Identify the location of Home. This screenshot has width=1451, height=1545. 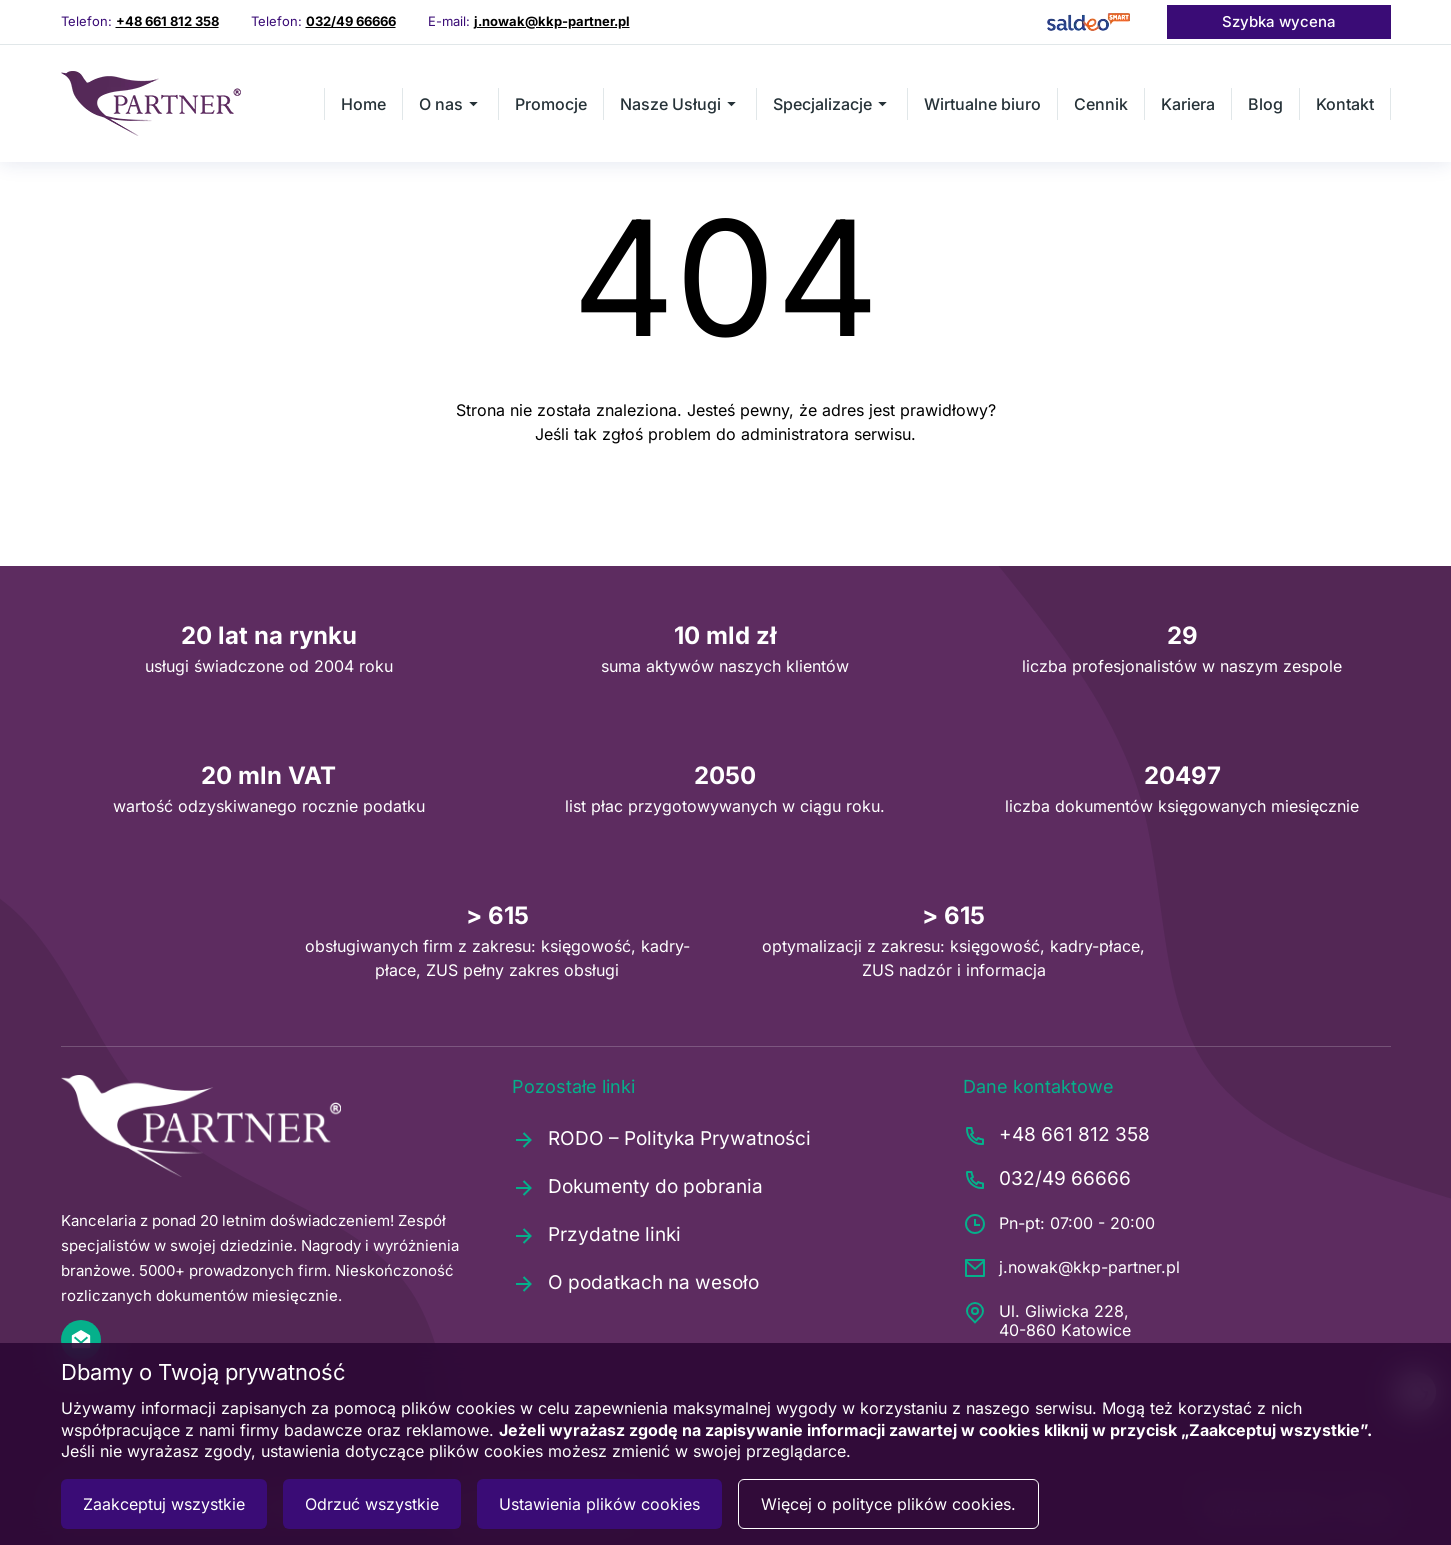
(363, 104).